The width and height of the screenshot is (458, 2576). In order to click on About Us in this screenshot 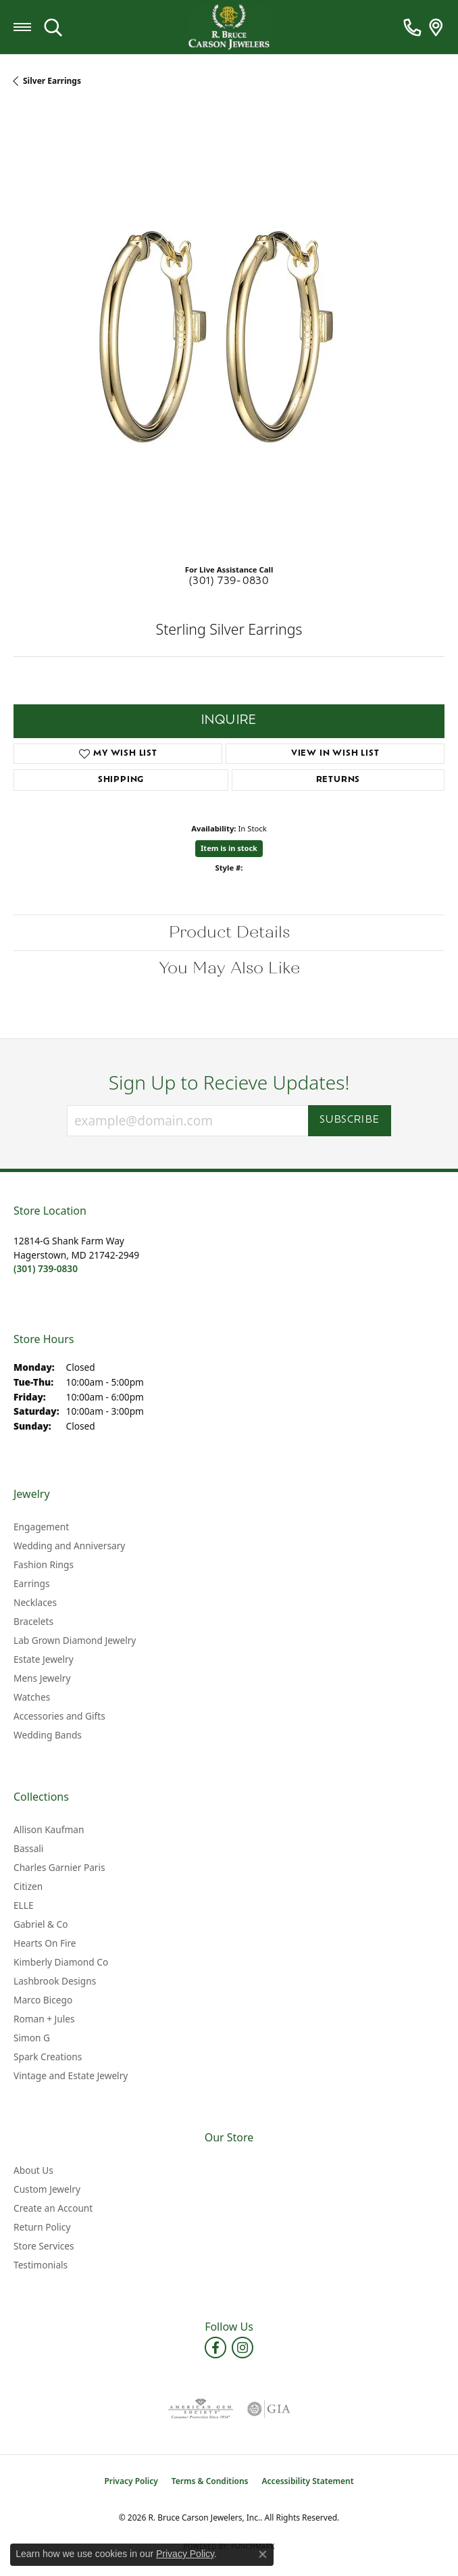, I will do `click(33, 2170)`.